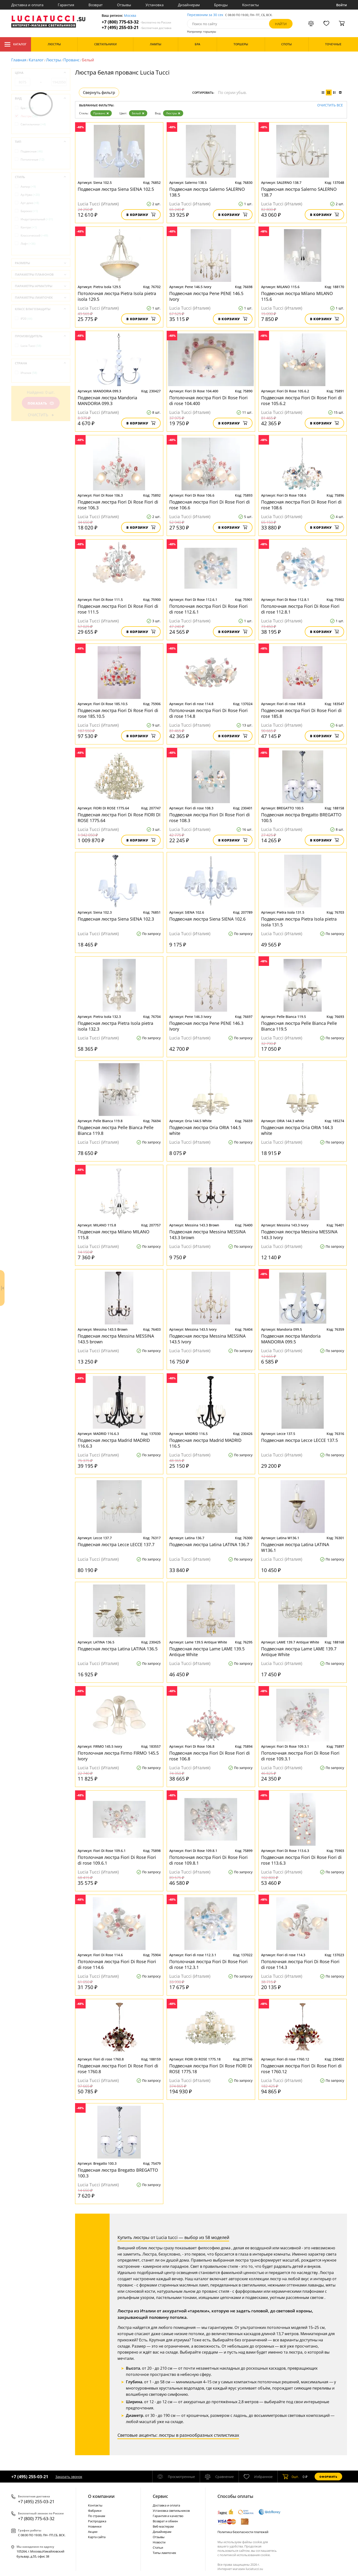 This screenshot has width=358, height=2576. What do you see at coordinates (299, 1440) in the screenshot?
I see `Подвесная люстра Lecce LECCE 137.5` at bounding box center [299, 1440].